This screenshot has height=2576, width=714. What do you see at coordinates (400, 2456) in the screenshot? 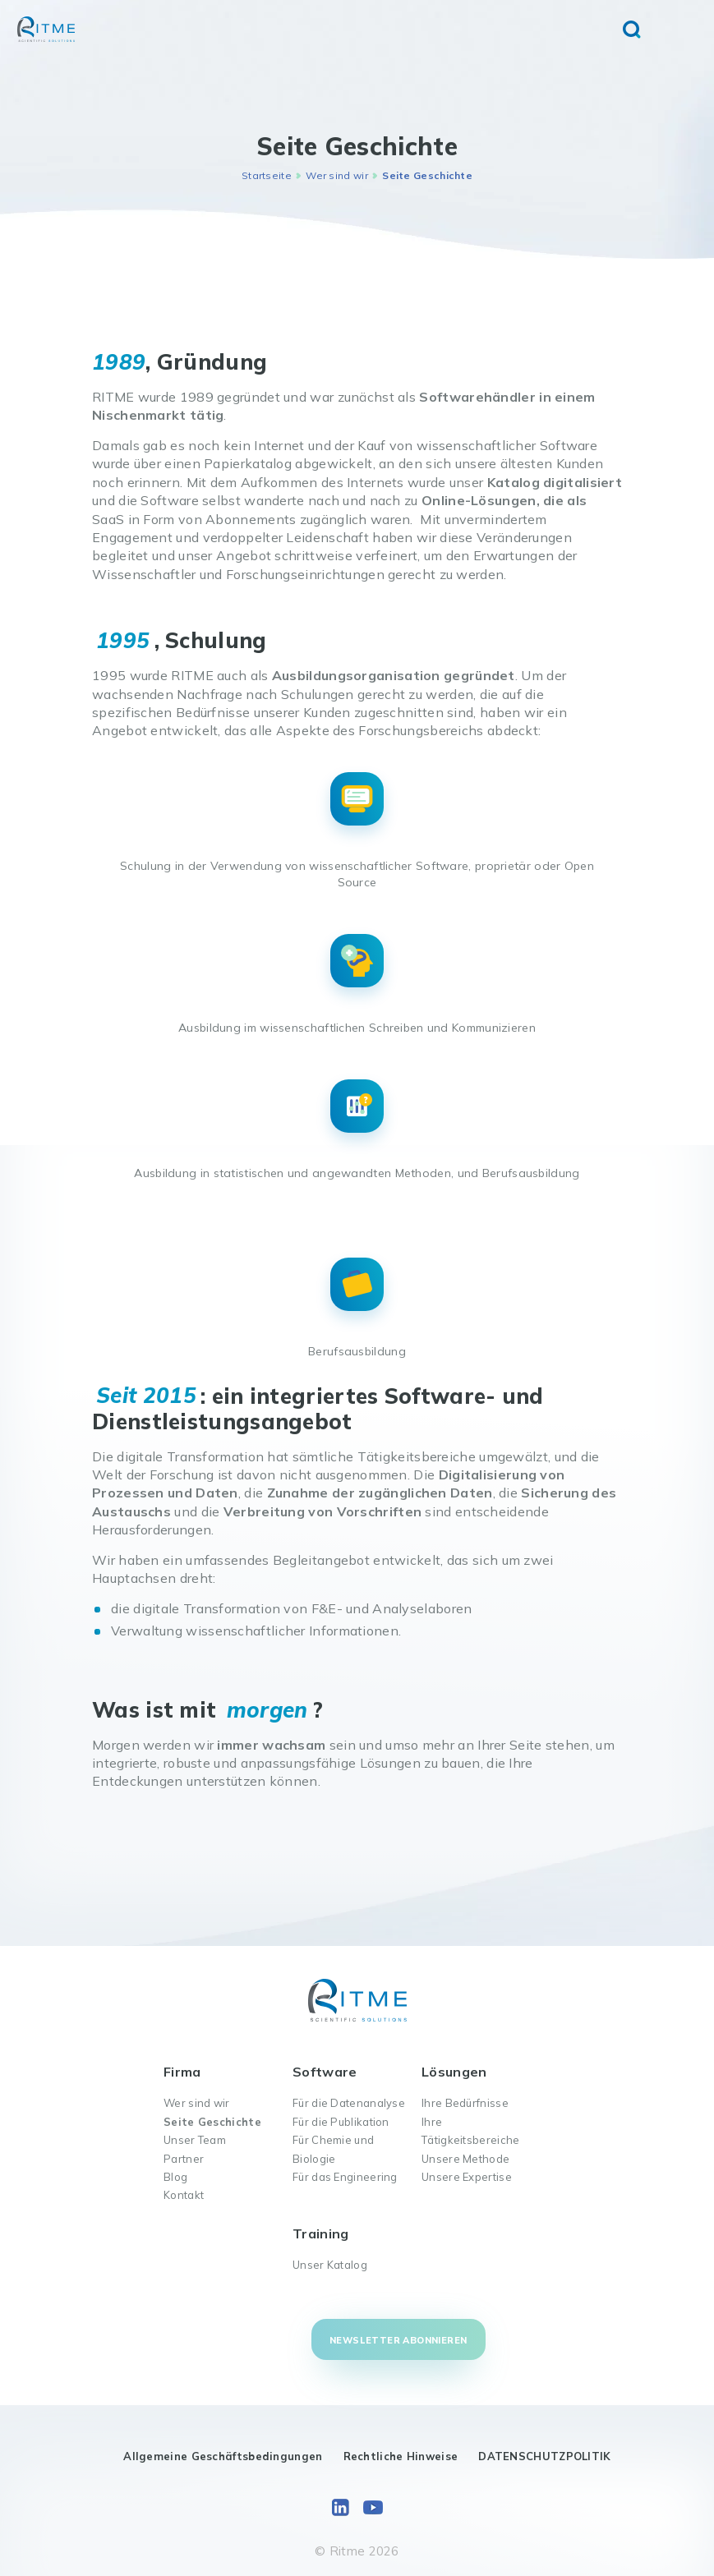
I see `Rechtliche Hinweise` at bounding box center [400, 2456].